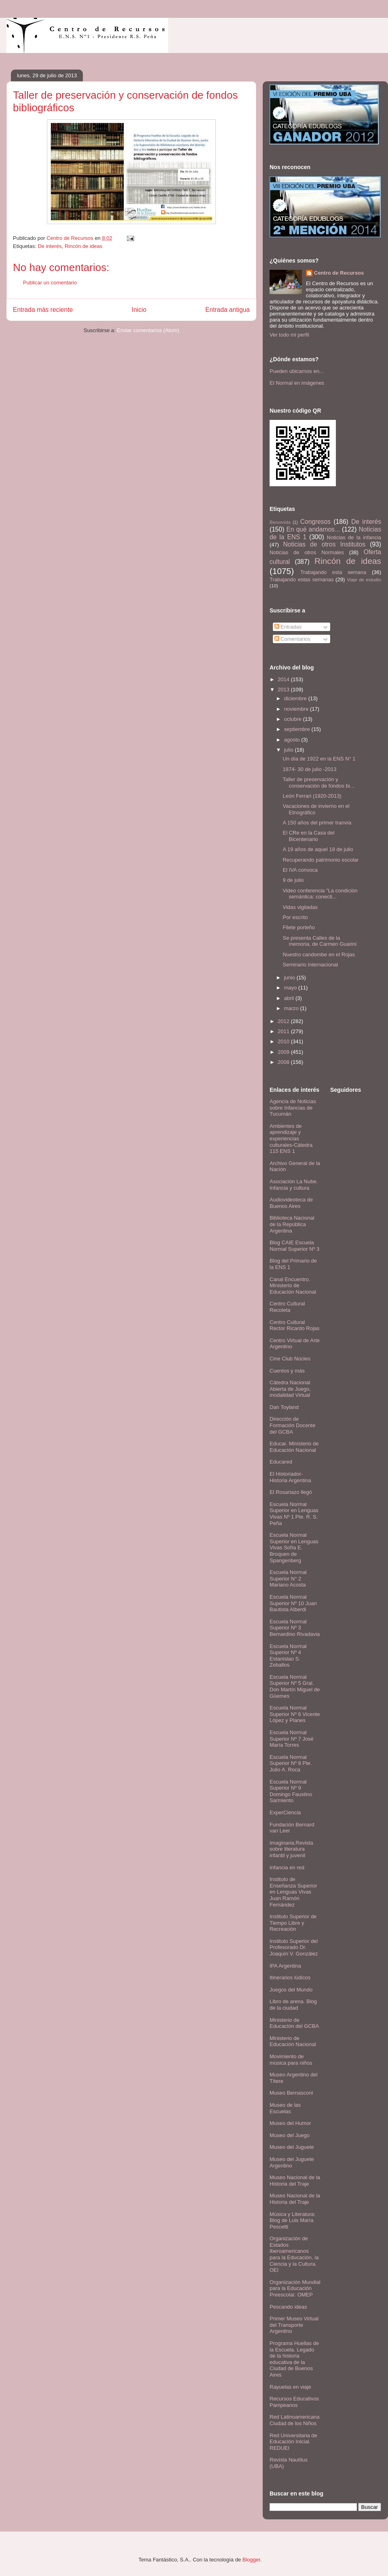  I want to click on Dan Toyland, so click(284, 1407).